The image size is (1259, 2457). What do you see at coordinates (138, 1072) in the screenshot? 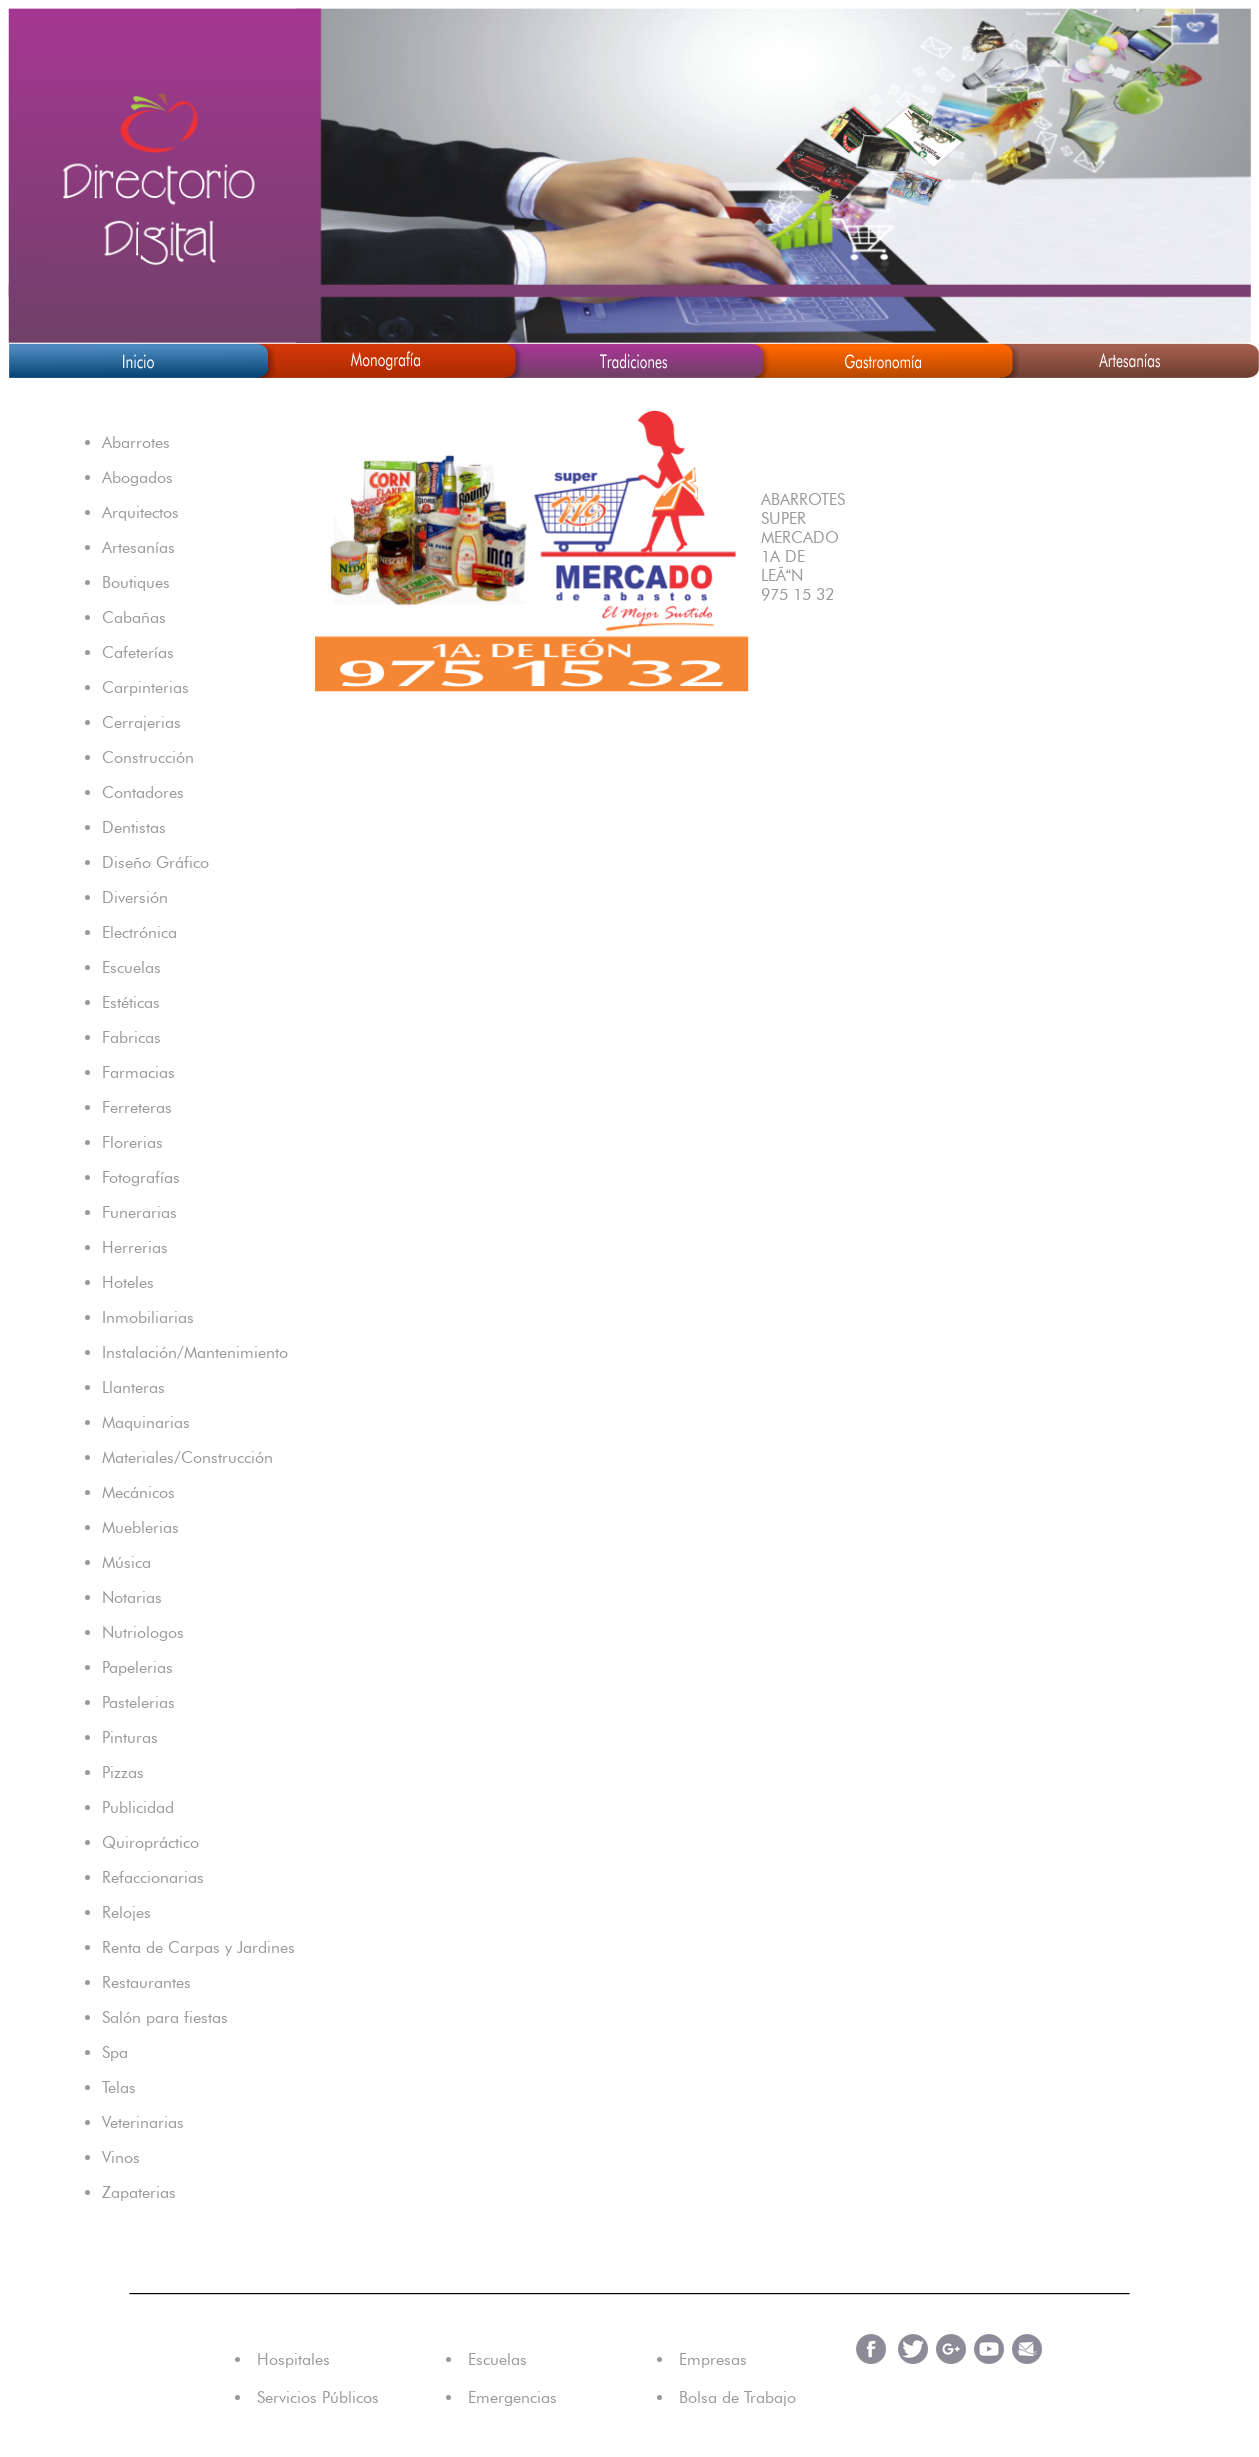
I see `Farmacias` at bounding box center [138, 1072].